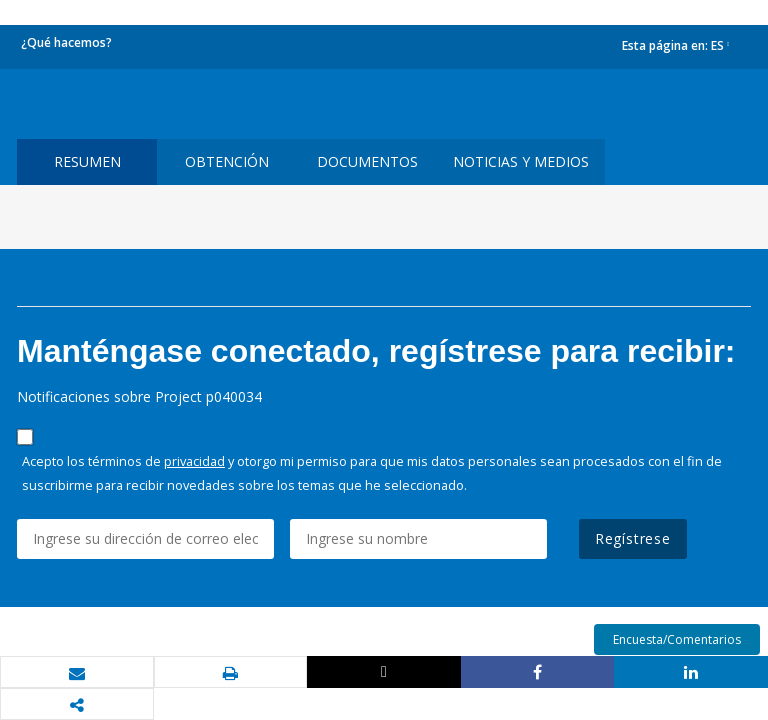 The height and width of the screenshot is (720, 768). I want to click on Regístrese, so click(633, 538).